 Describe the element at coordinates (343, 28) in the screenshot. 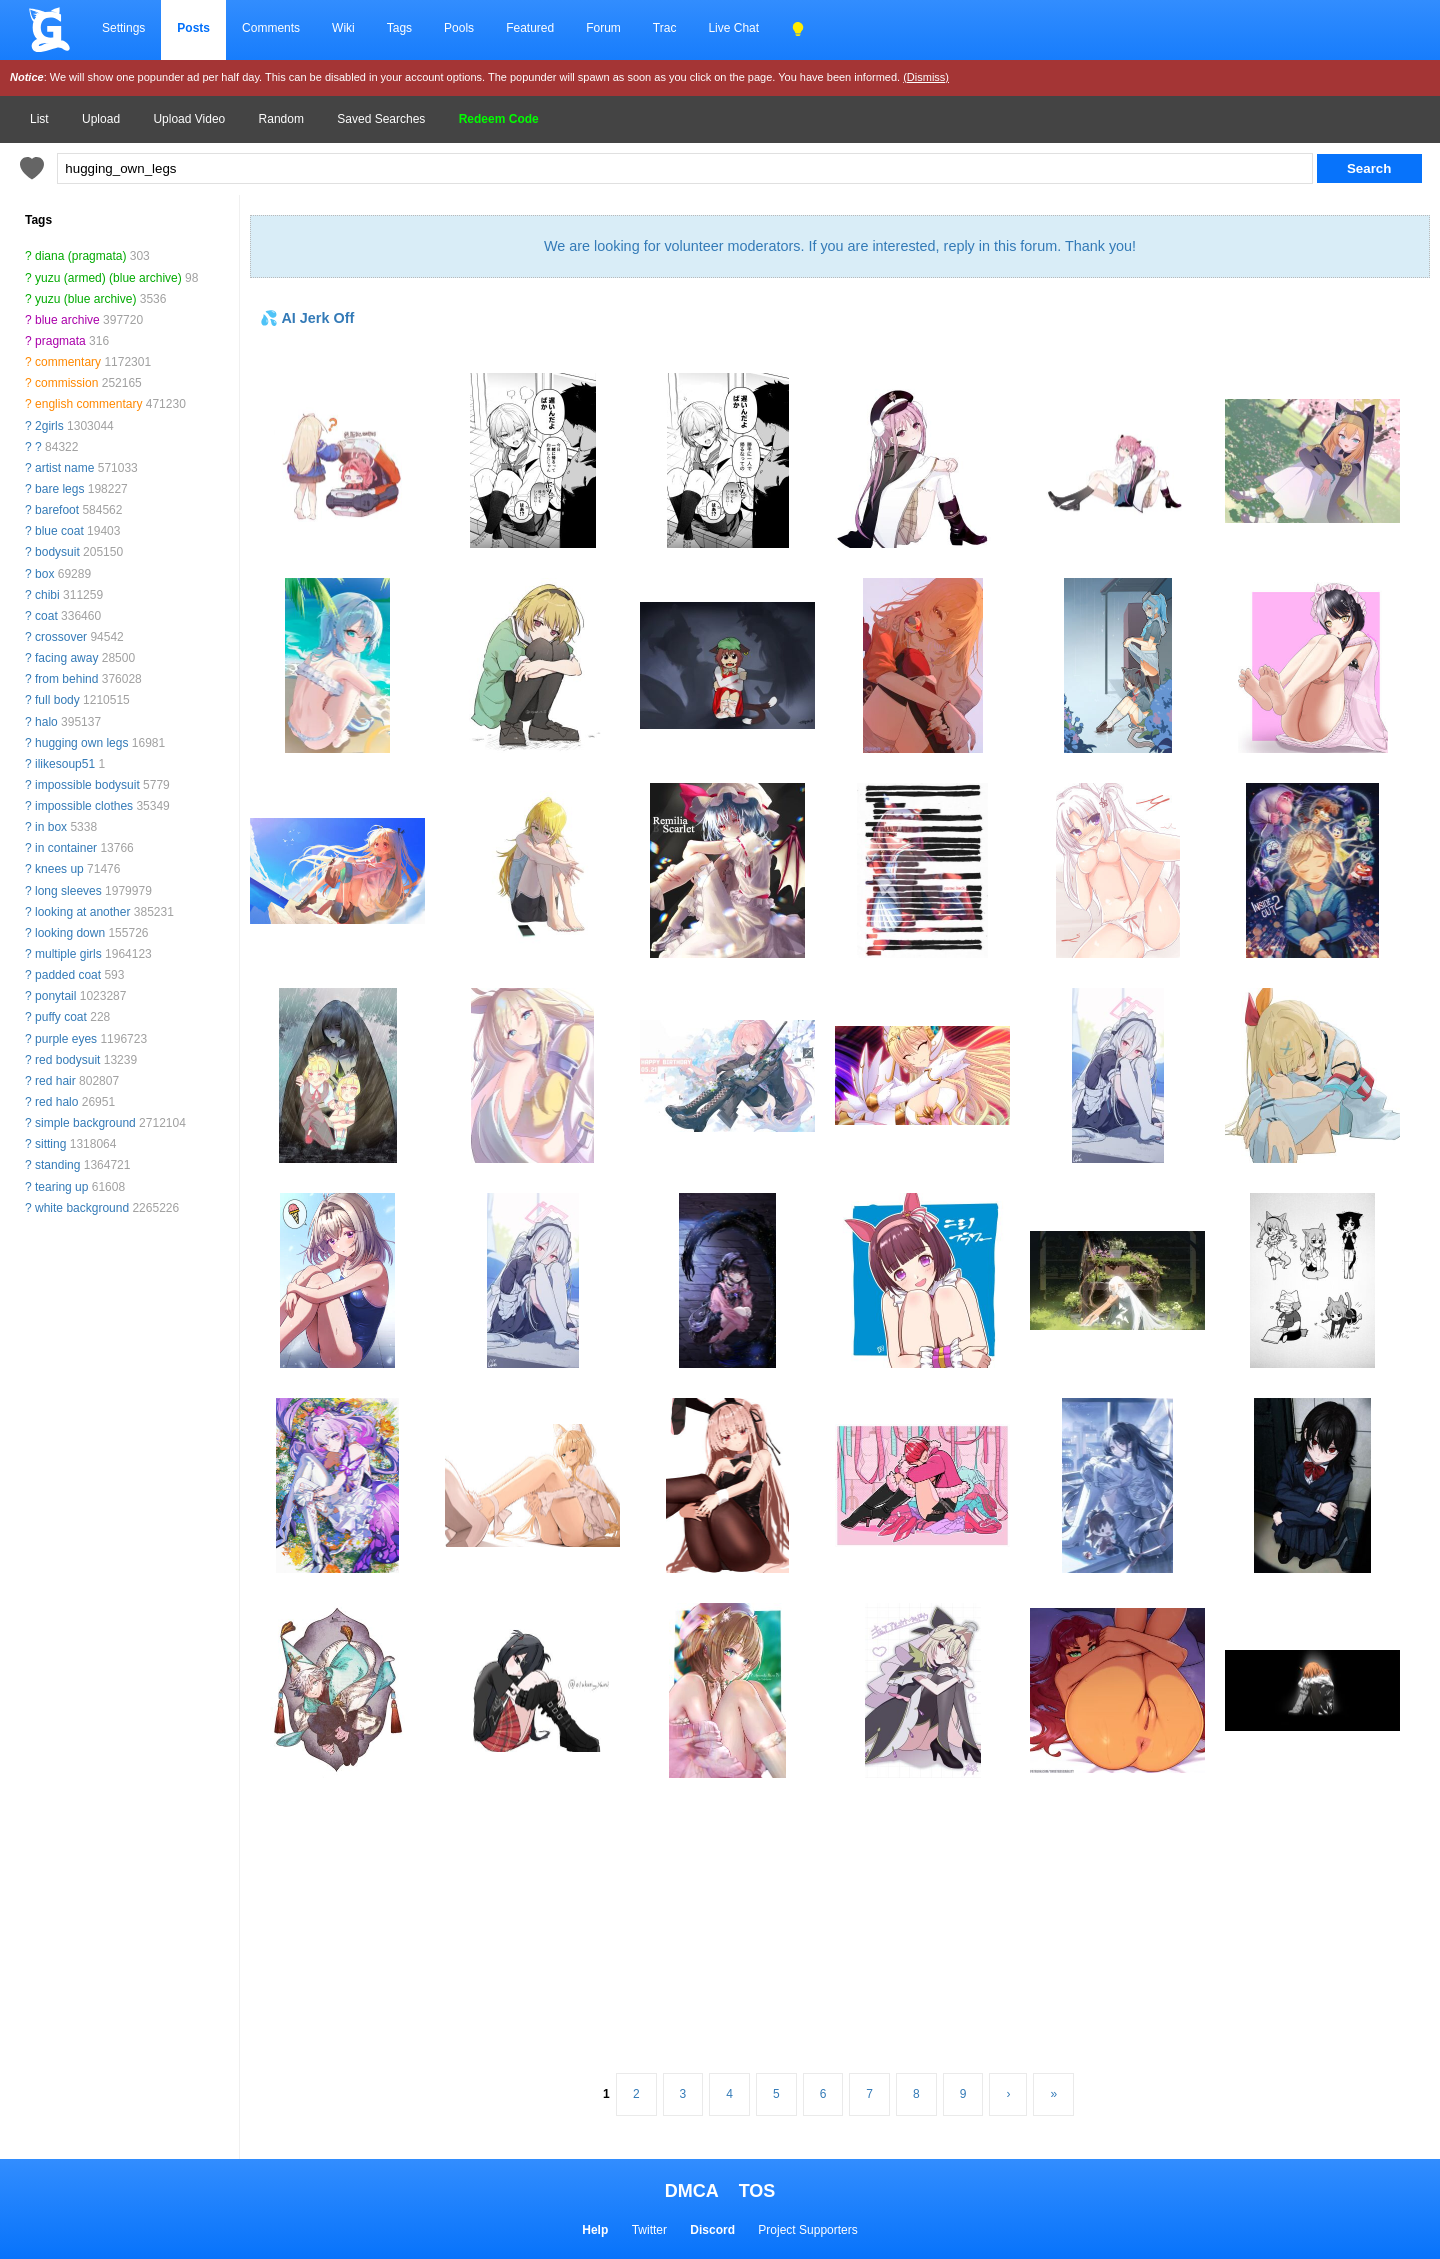

I see `Wiki` at that location.